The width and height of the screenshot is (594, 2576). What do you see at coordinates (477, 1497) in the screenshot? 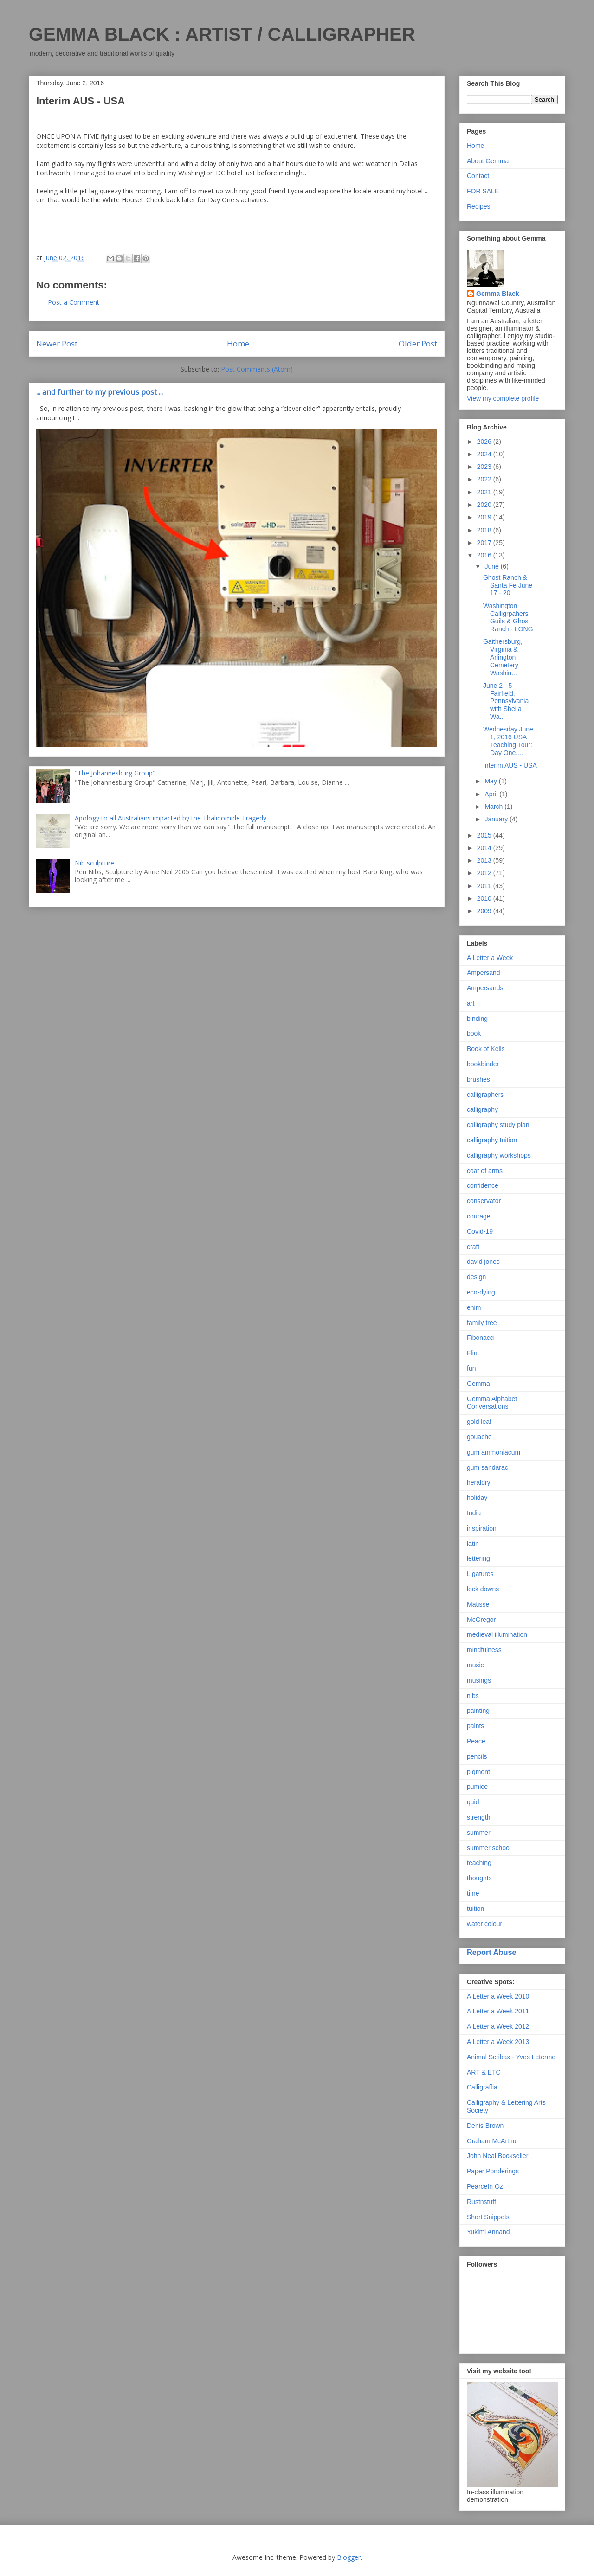
I see `holiday` at bounding box center [477, 1497].